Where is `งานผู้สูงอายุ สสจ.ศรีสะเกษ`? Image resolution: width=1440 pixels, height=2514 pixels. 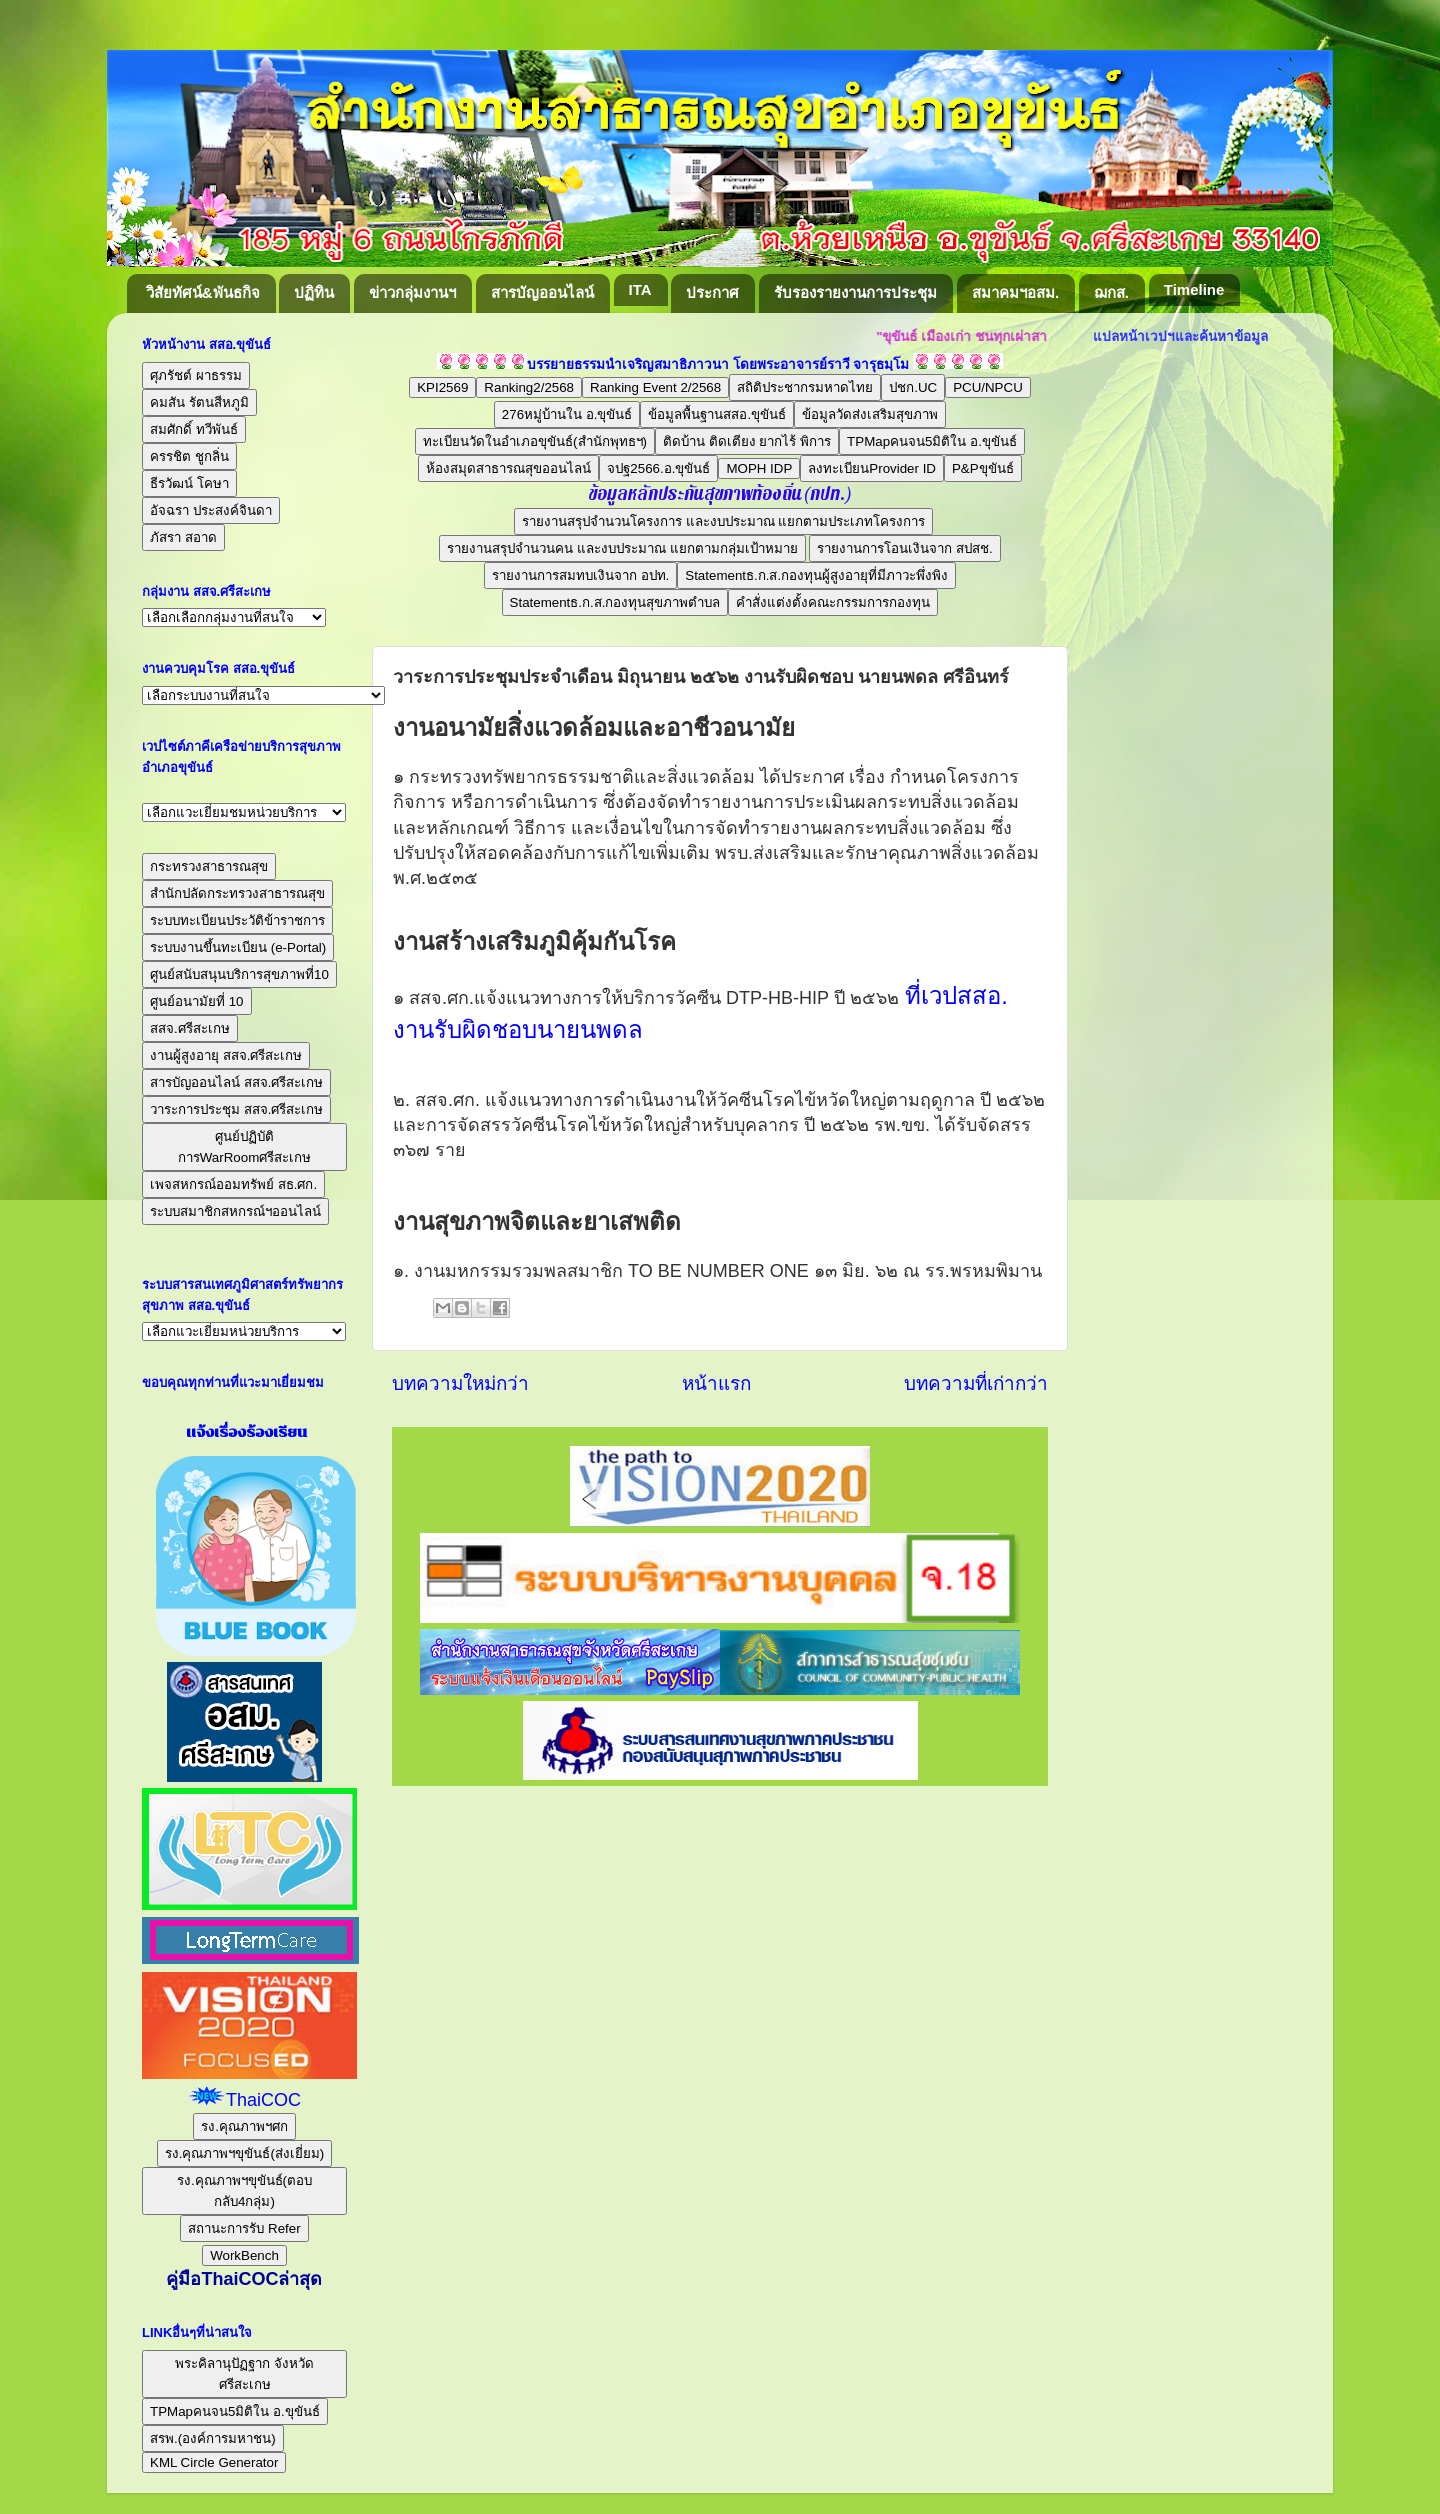 งานผู้สูงอายุ สสจ.ศรีสะเกษ is located at coordinates (226, 1055).